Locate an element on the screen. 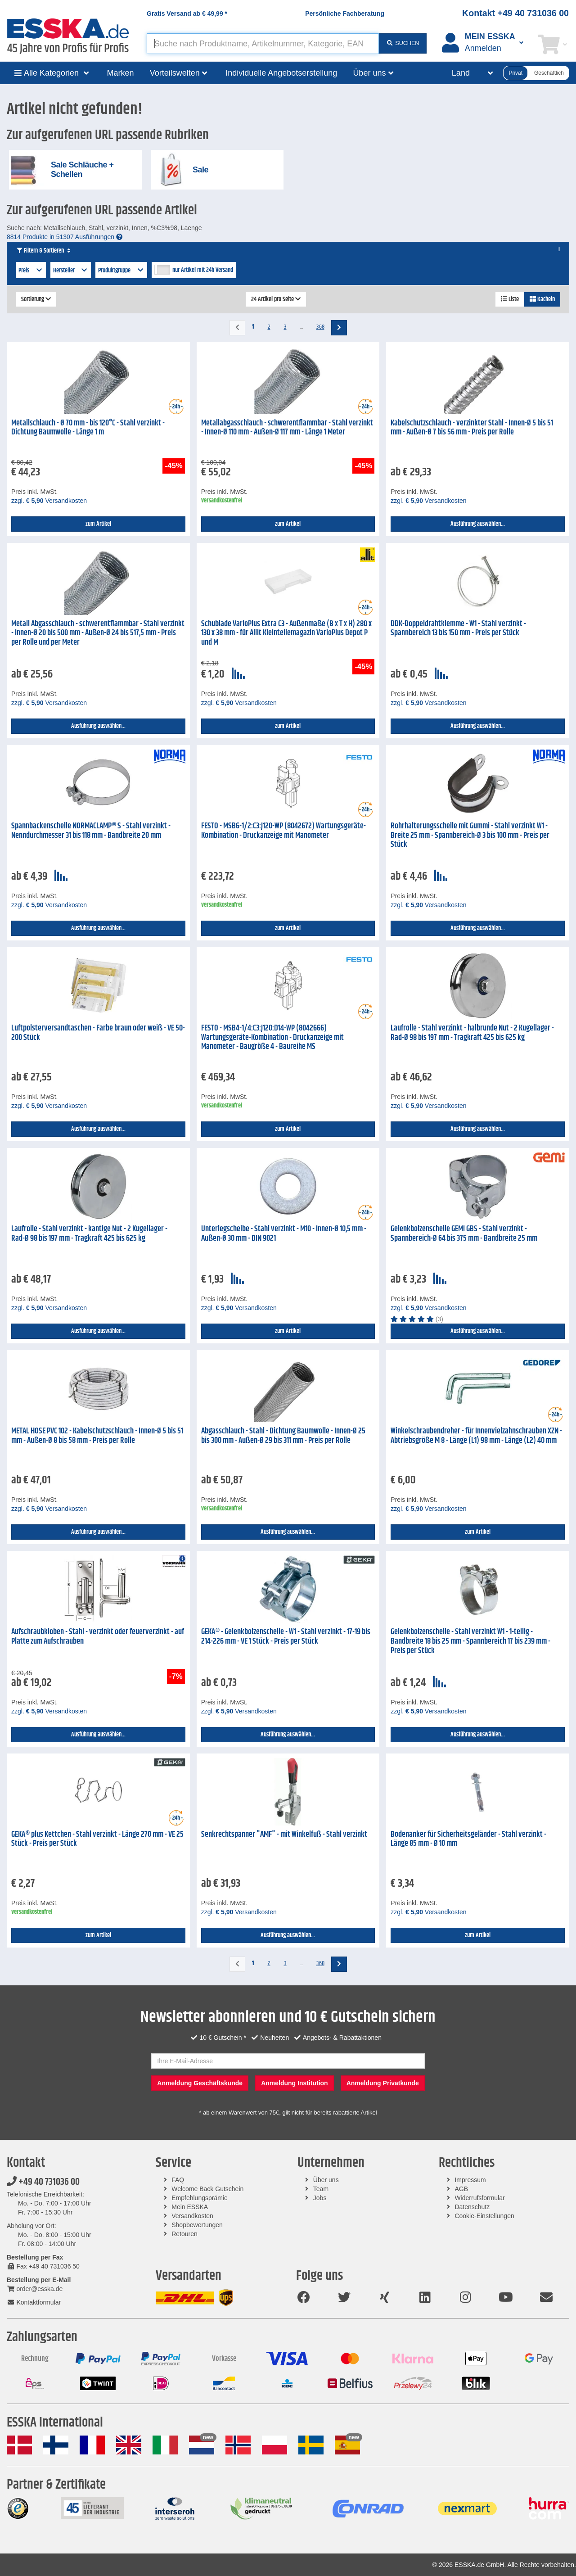 The image size is (576, 2576). Bodenanker für Sicherheitsgeländer - Stahl verzinkt - Länge 85 mm - Ø 10 mm is located at coordinates (468, 1839).